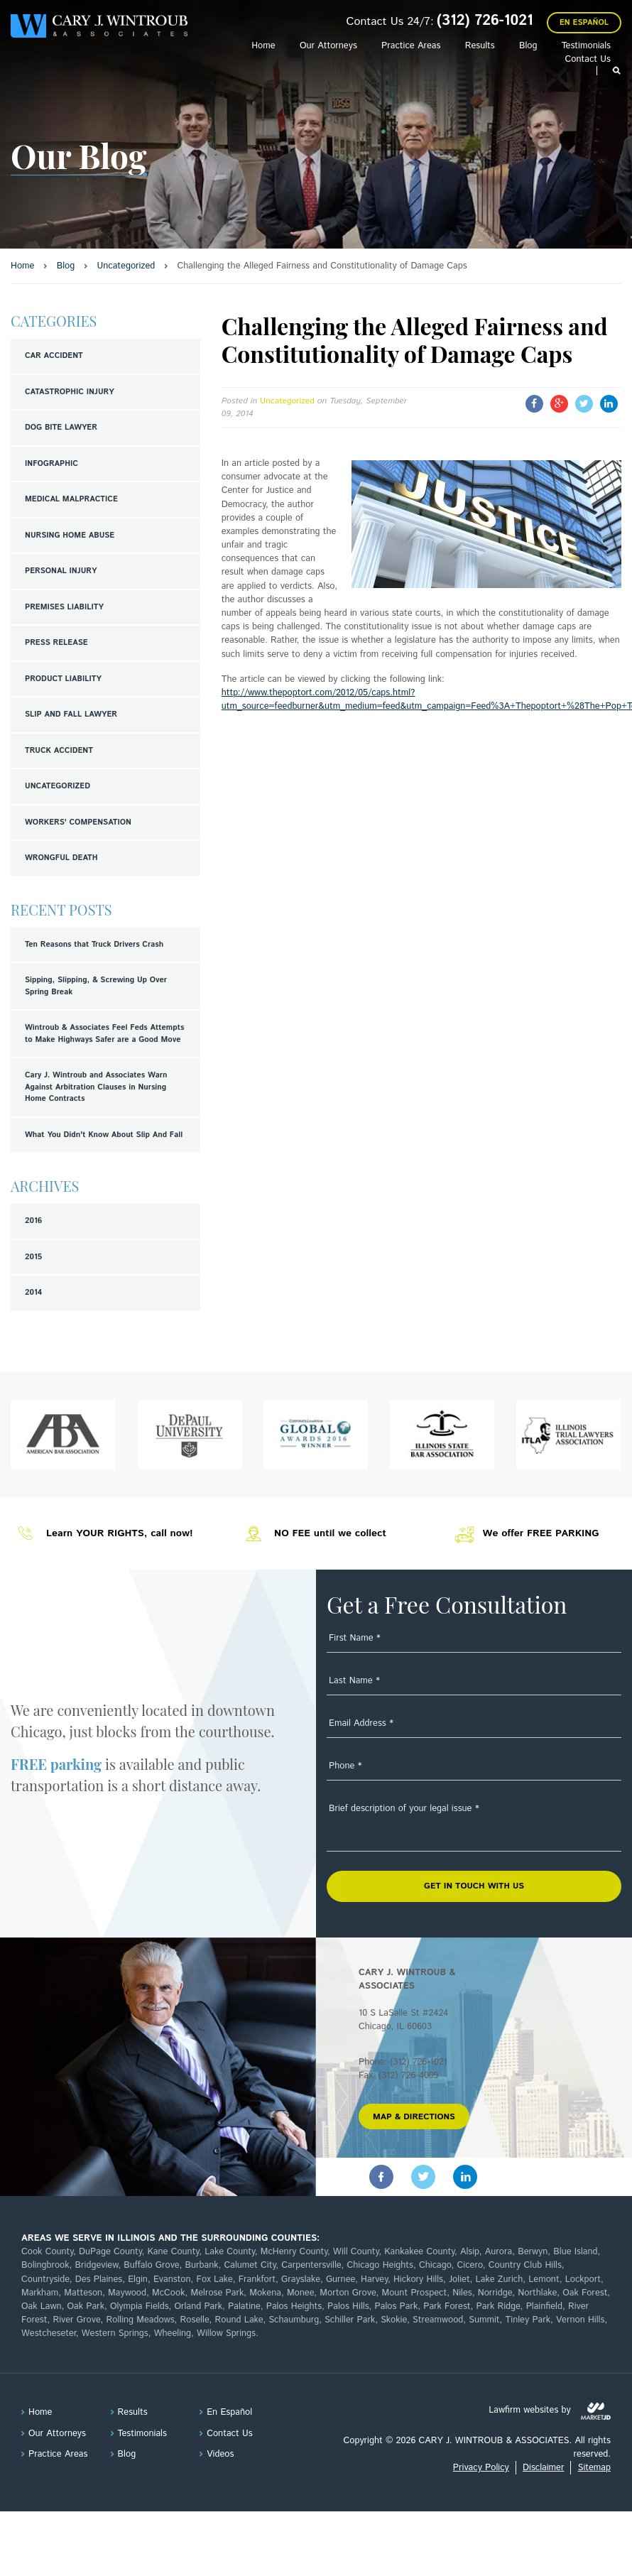 This screenshot has height=2576, width=632. What do you see at coordinates (33, 1221) in the screenshot?
I see `2016` at bounding box center [33, 1221].